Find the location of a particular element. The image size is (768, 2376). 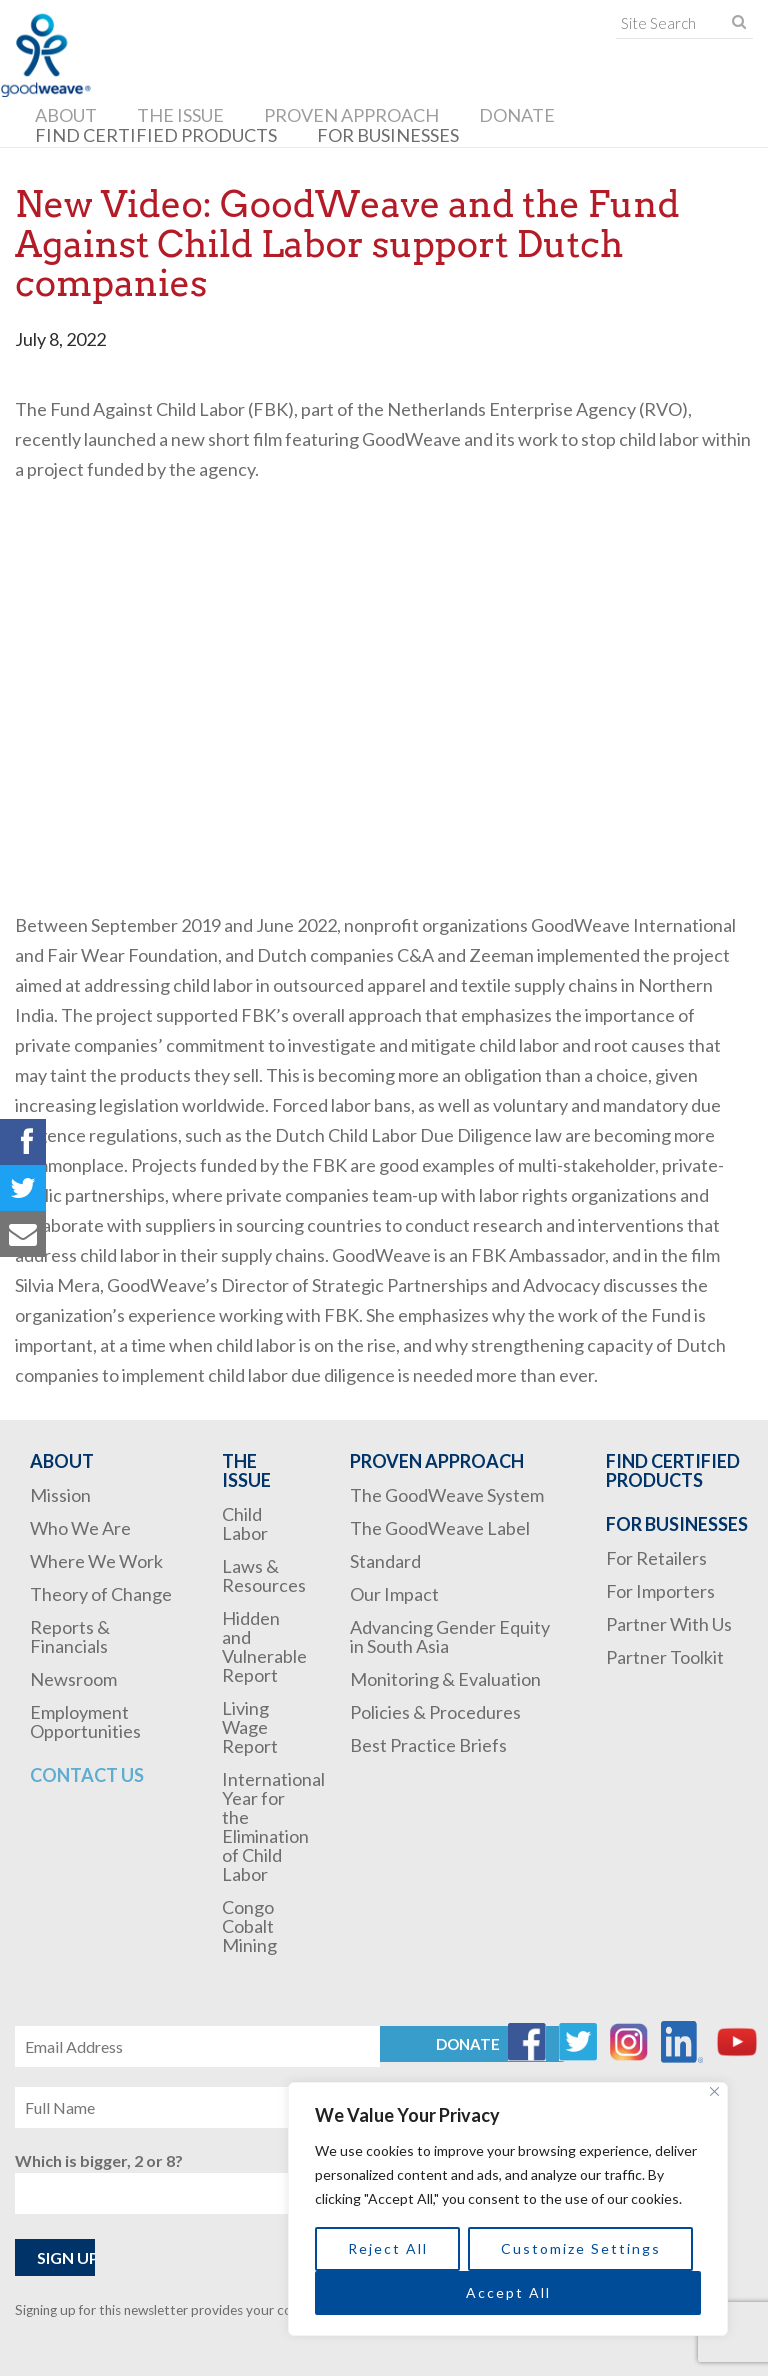

The GoodWeave Label is located at coordinates (440, 1528).